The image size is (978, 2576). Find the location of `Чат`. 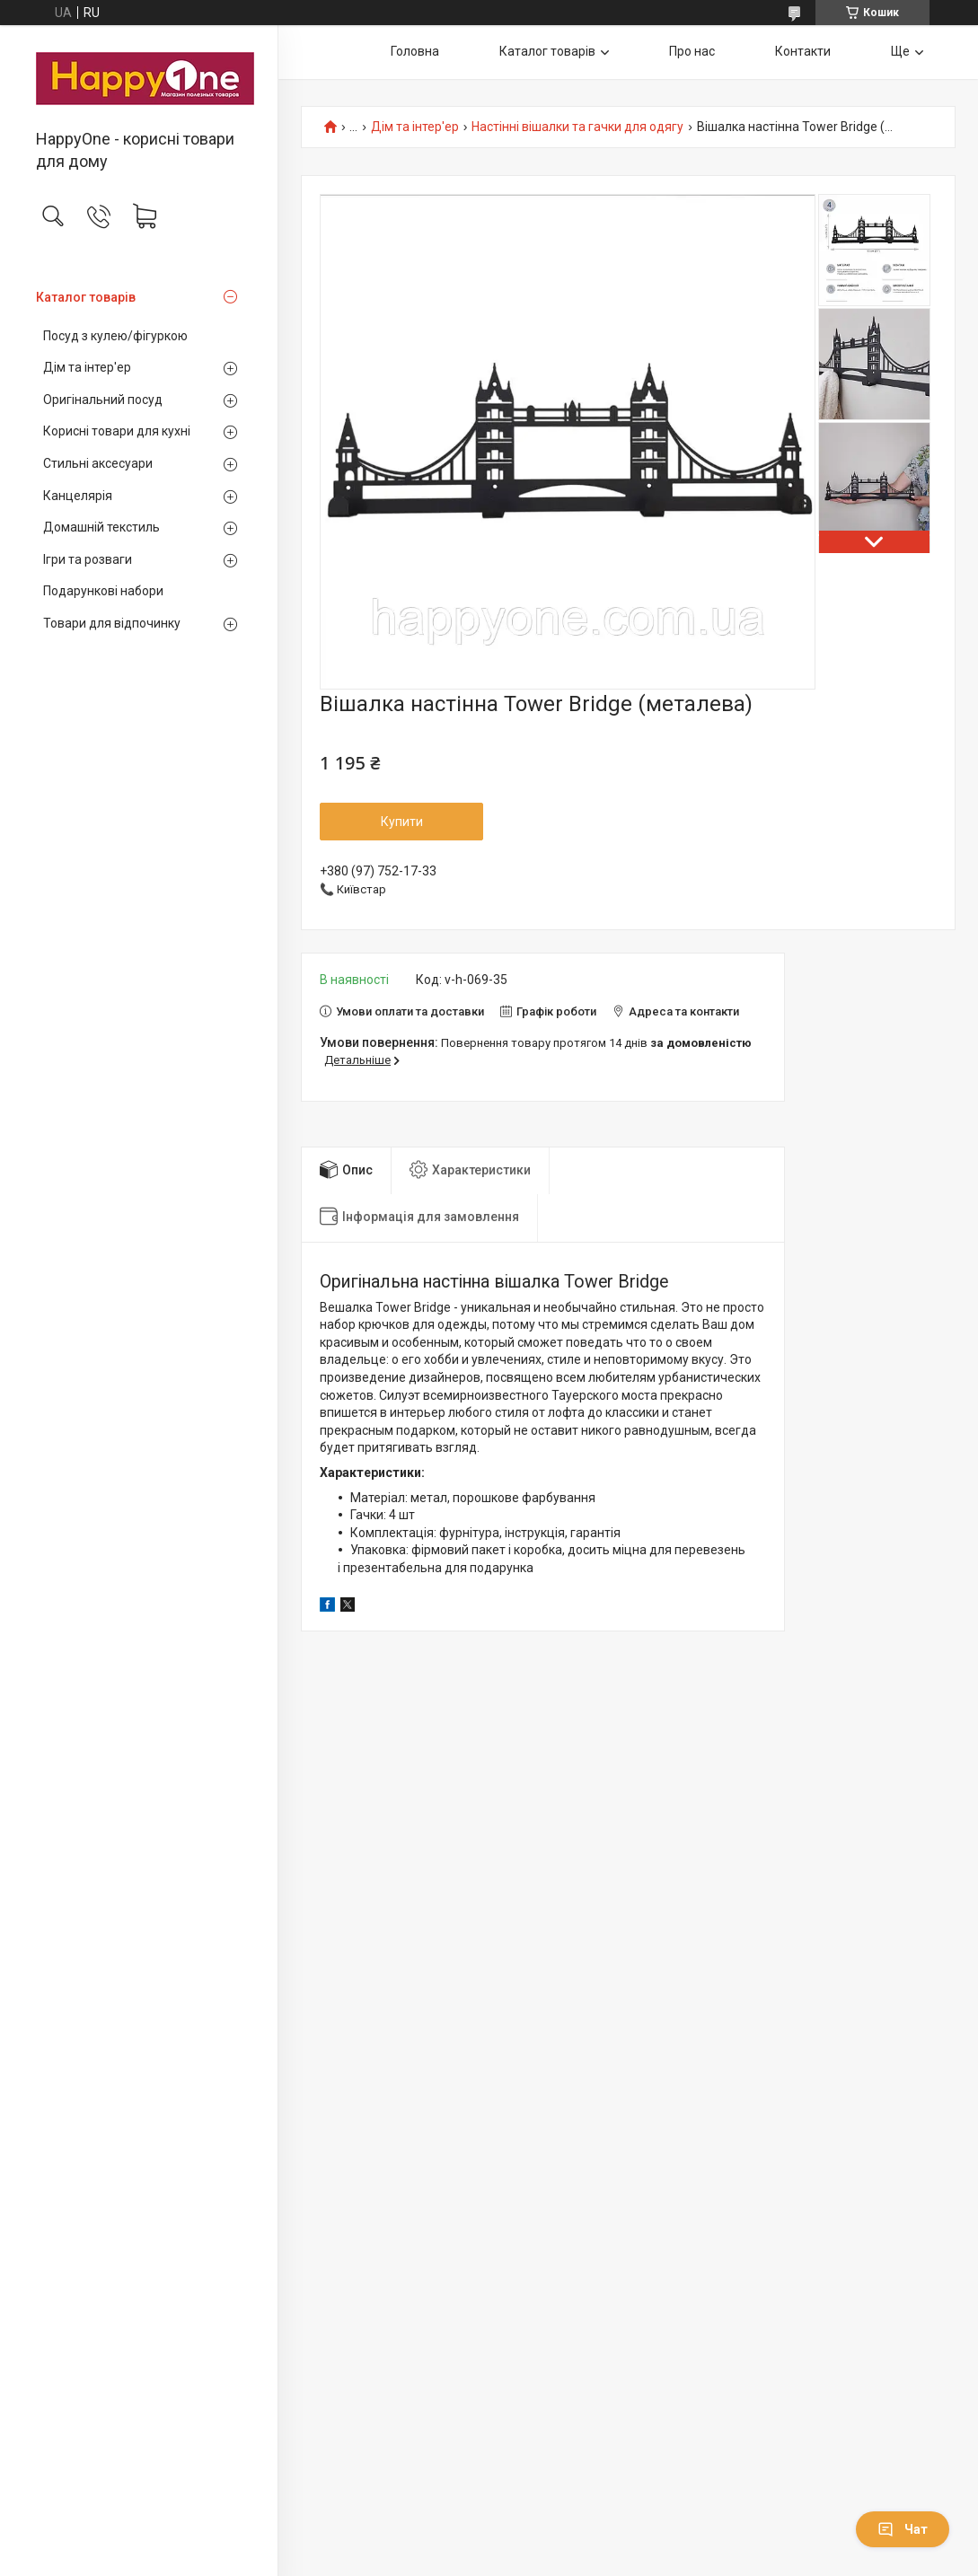

Чат is located at coordinates (902, 2529).